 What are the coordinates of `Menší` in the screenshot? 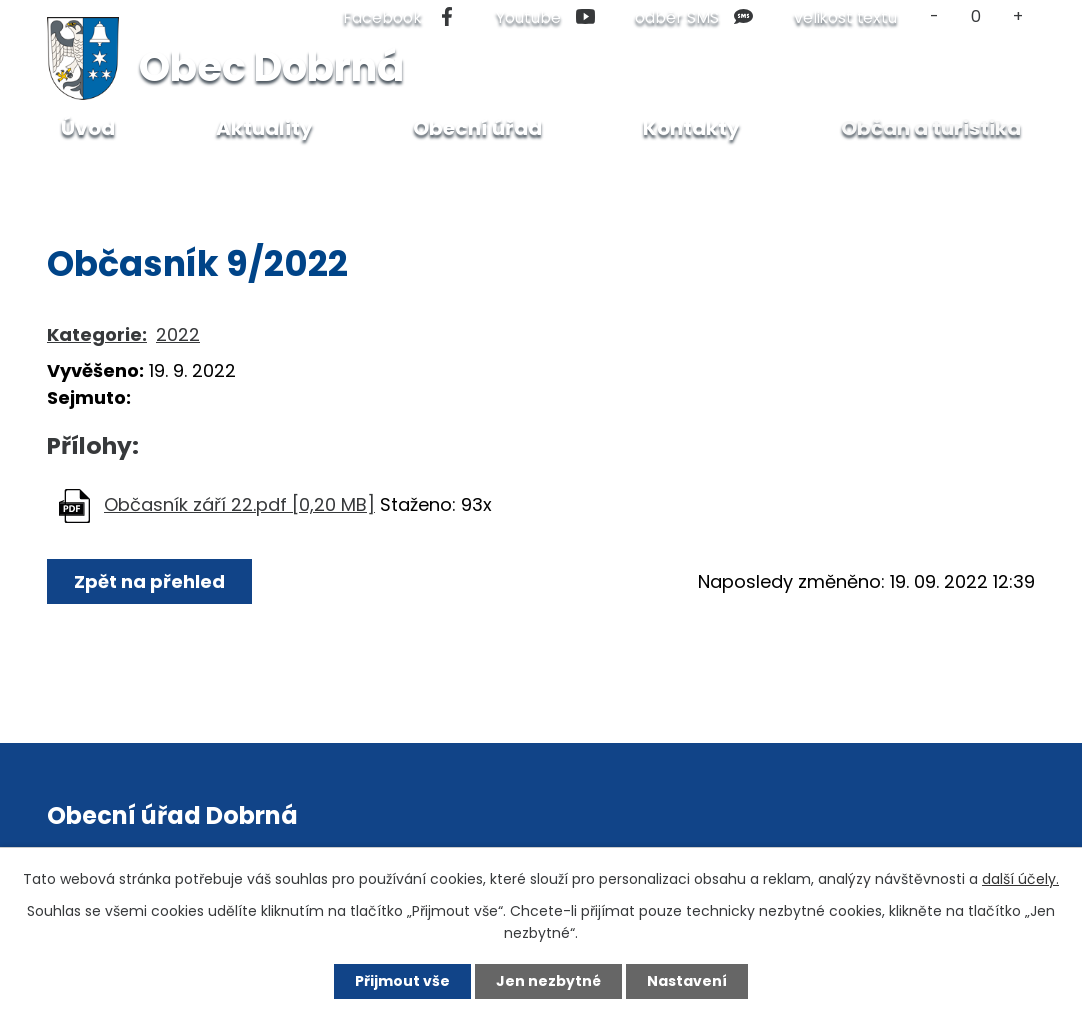 It's located at (934, 16).